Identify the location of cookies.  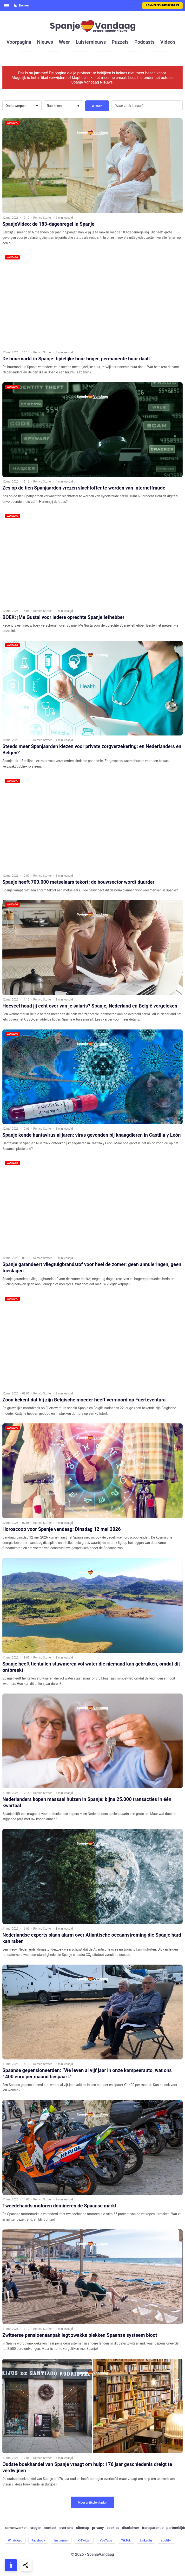
(113, 2528).